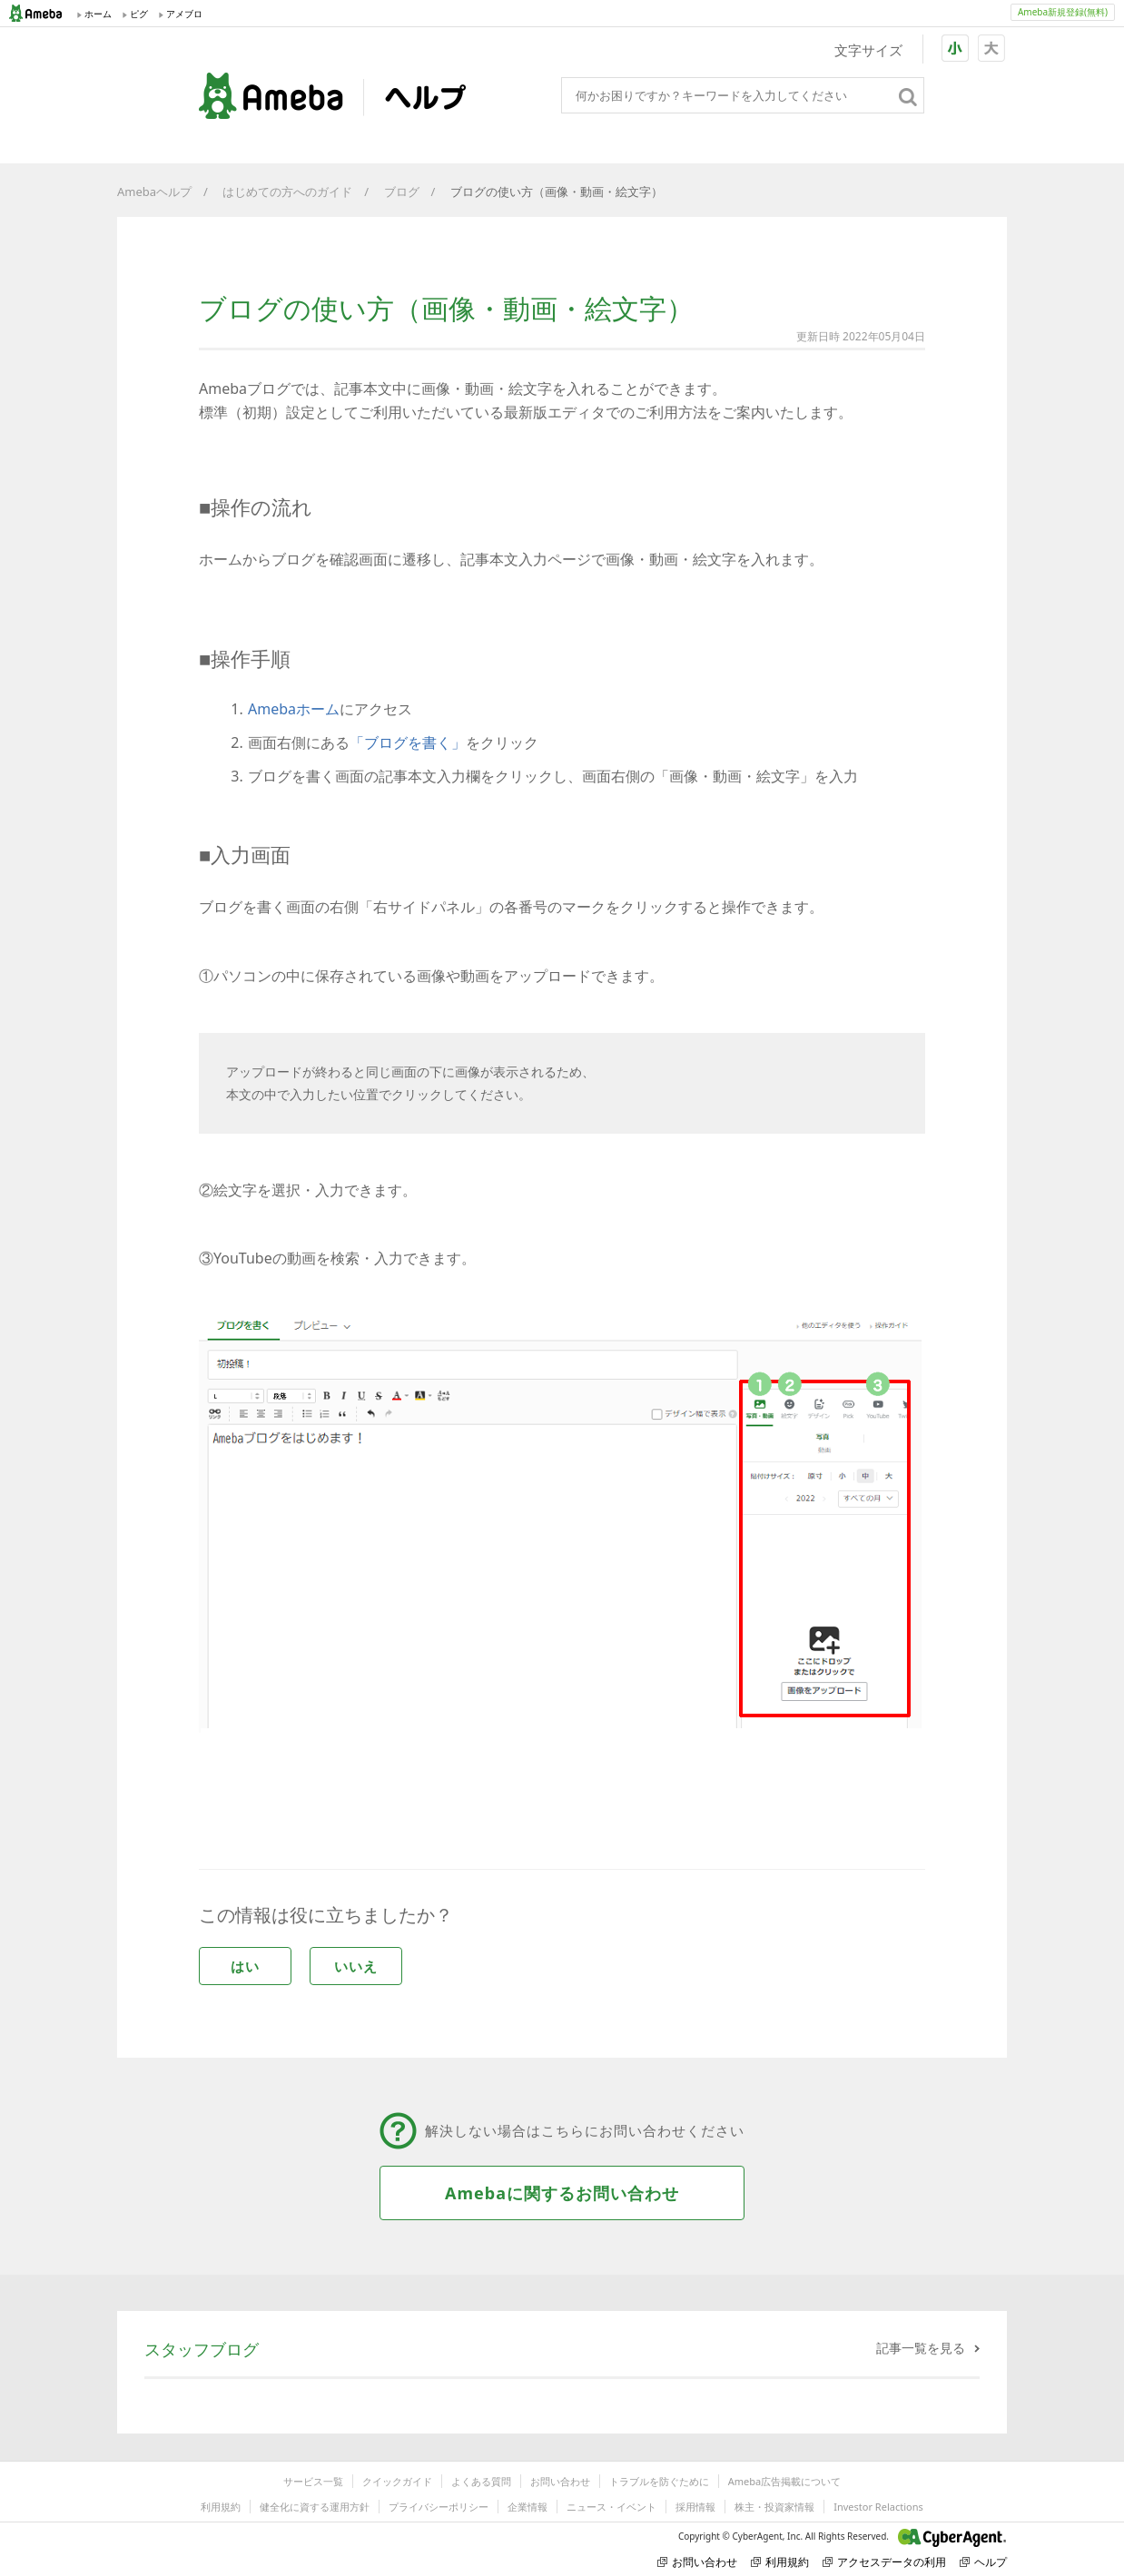 The width and height of the screenshot is (1124, 2576). Describe the element at coordinates (983, 2562) in the screenshot. I see `ヘルプ` at that location.